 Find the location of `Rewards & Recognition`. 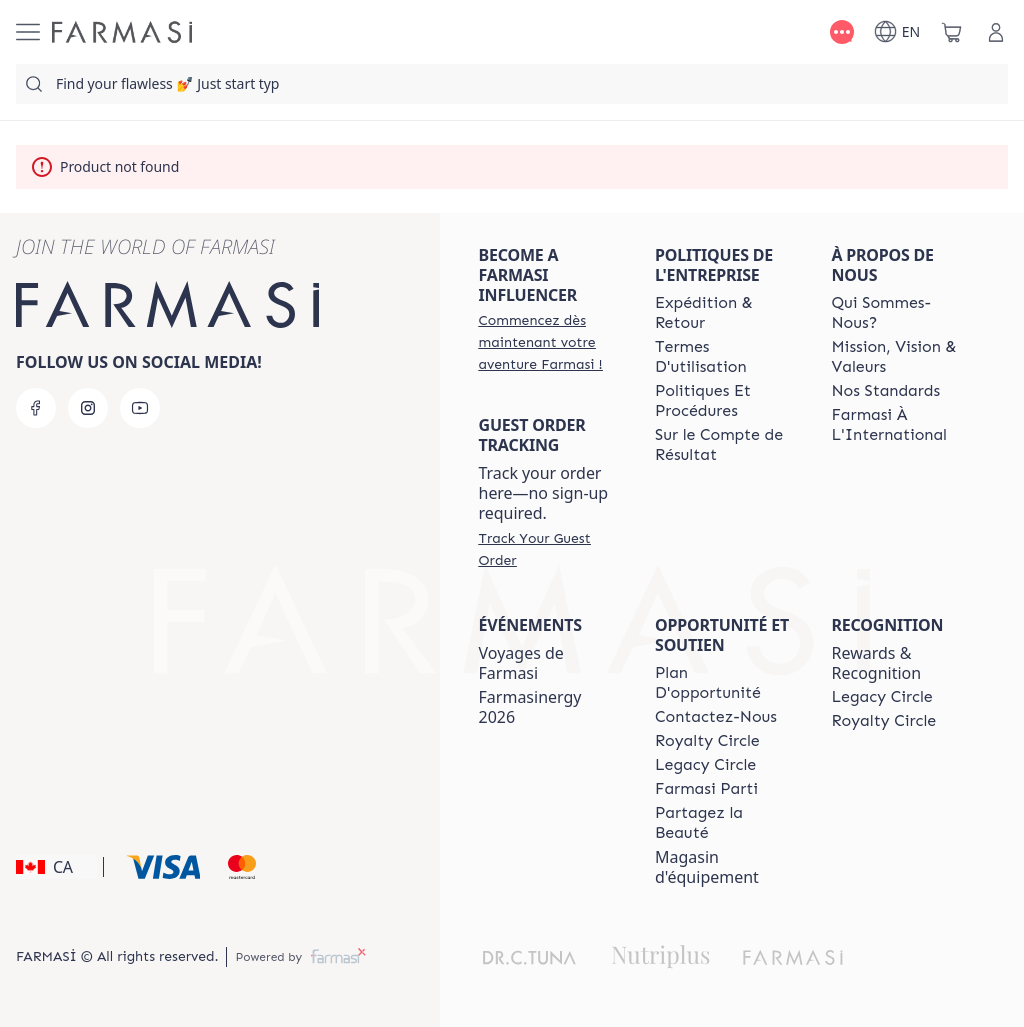

Rewards & Recognition is located at coordinates (877, 663).